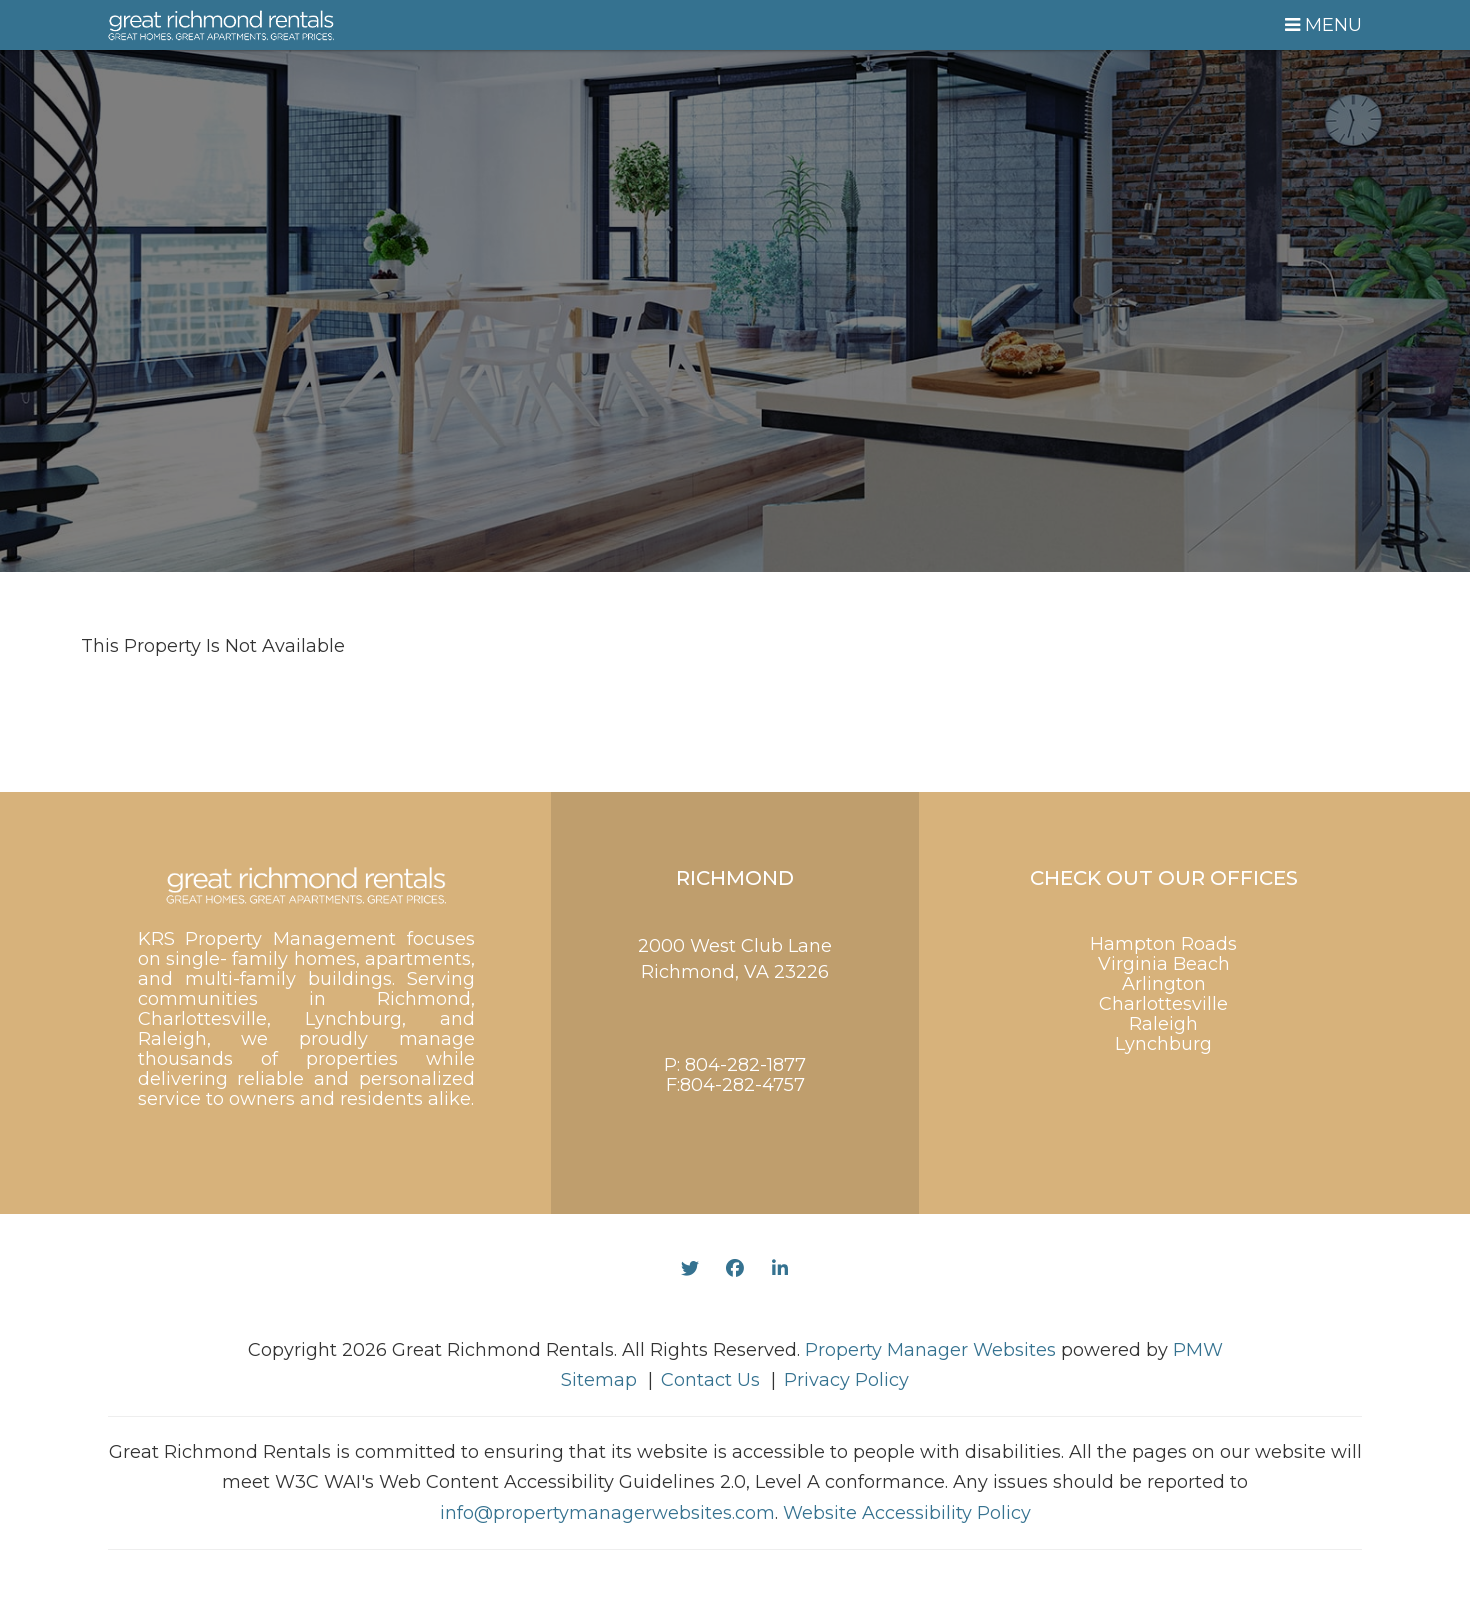 The width and height of the screenshot is (1470, 1610). Describe the element at coordinates (1163, 944) in the screenshot. I see `Hampton Roads` at that location.